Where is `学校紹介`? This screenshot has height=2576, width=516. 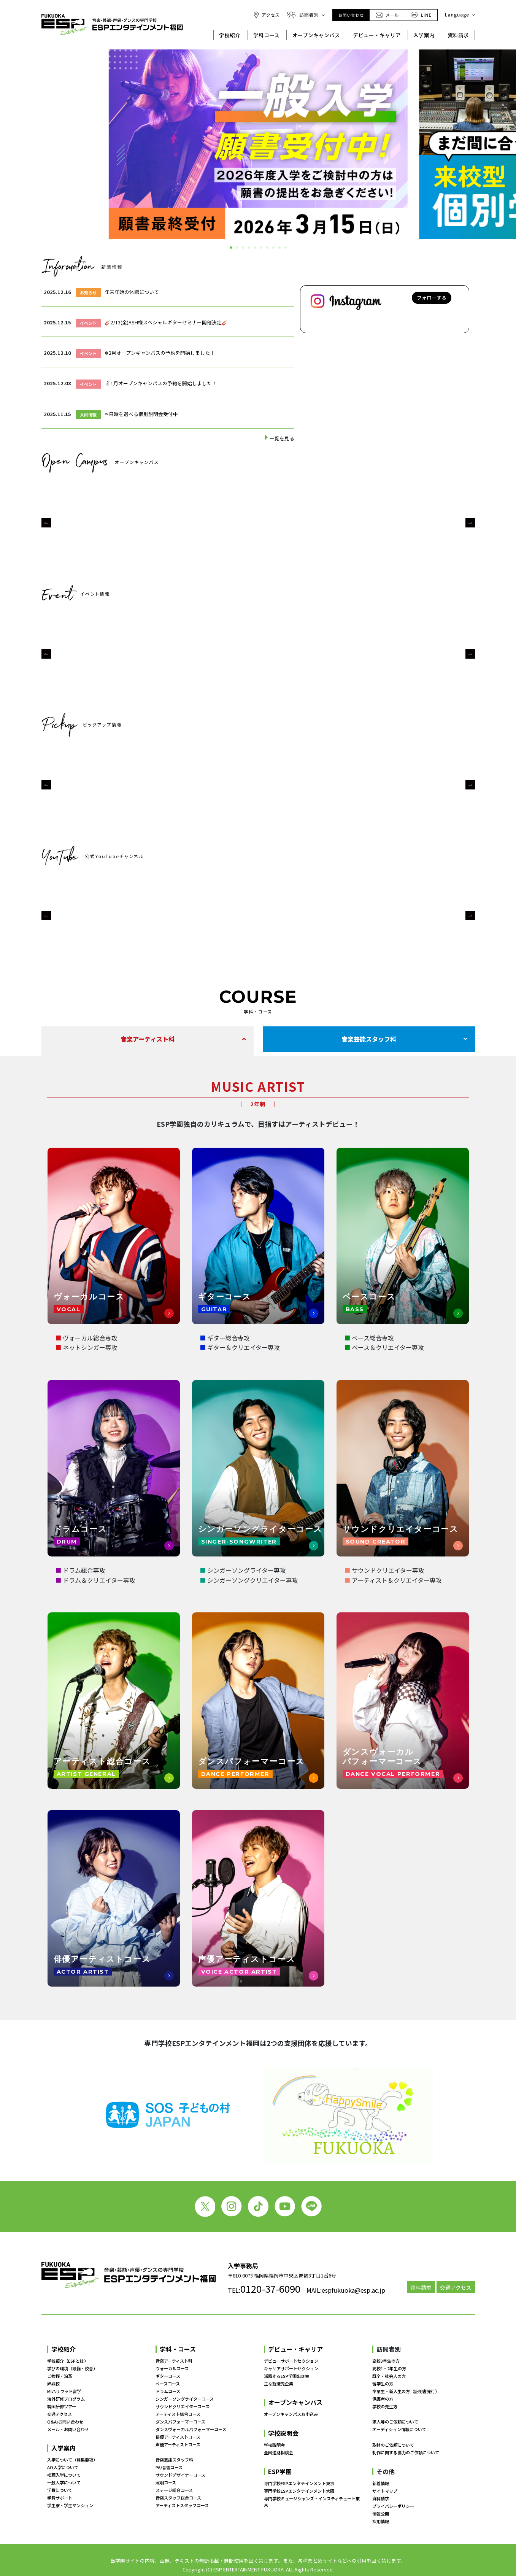
学校紹介 is located at coordinates (229, 35).